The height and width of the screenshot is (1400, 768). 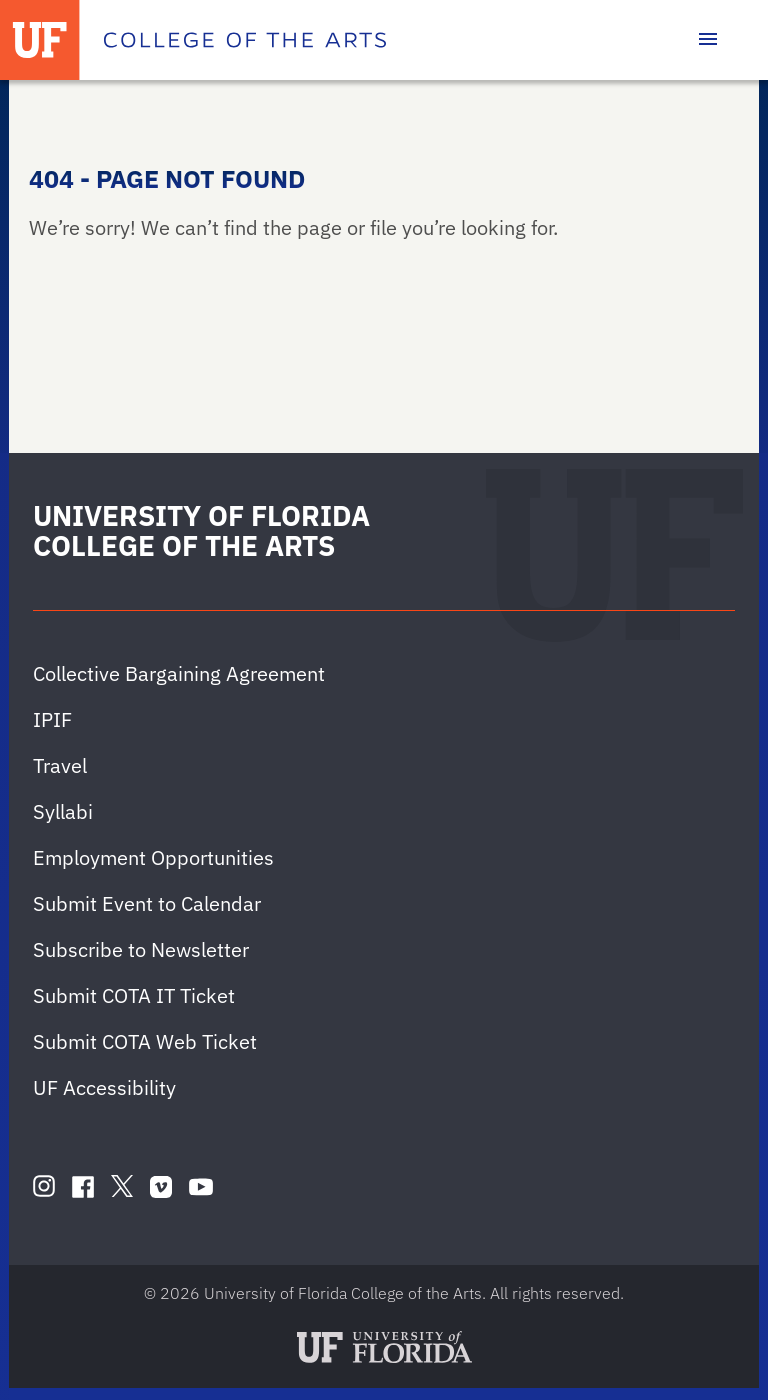 I want to click on Travel, so click(x=60, y=765).